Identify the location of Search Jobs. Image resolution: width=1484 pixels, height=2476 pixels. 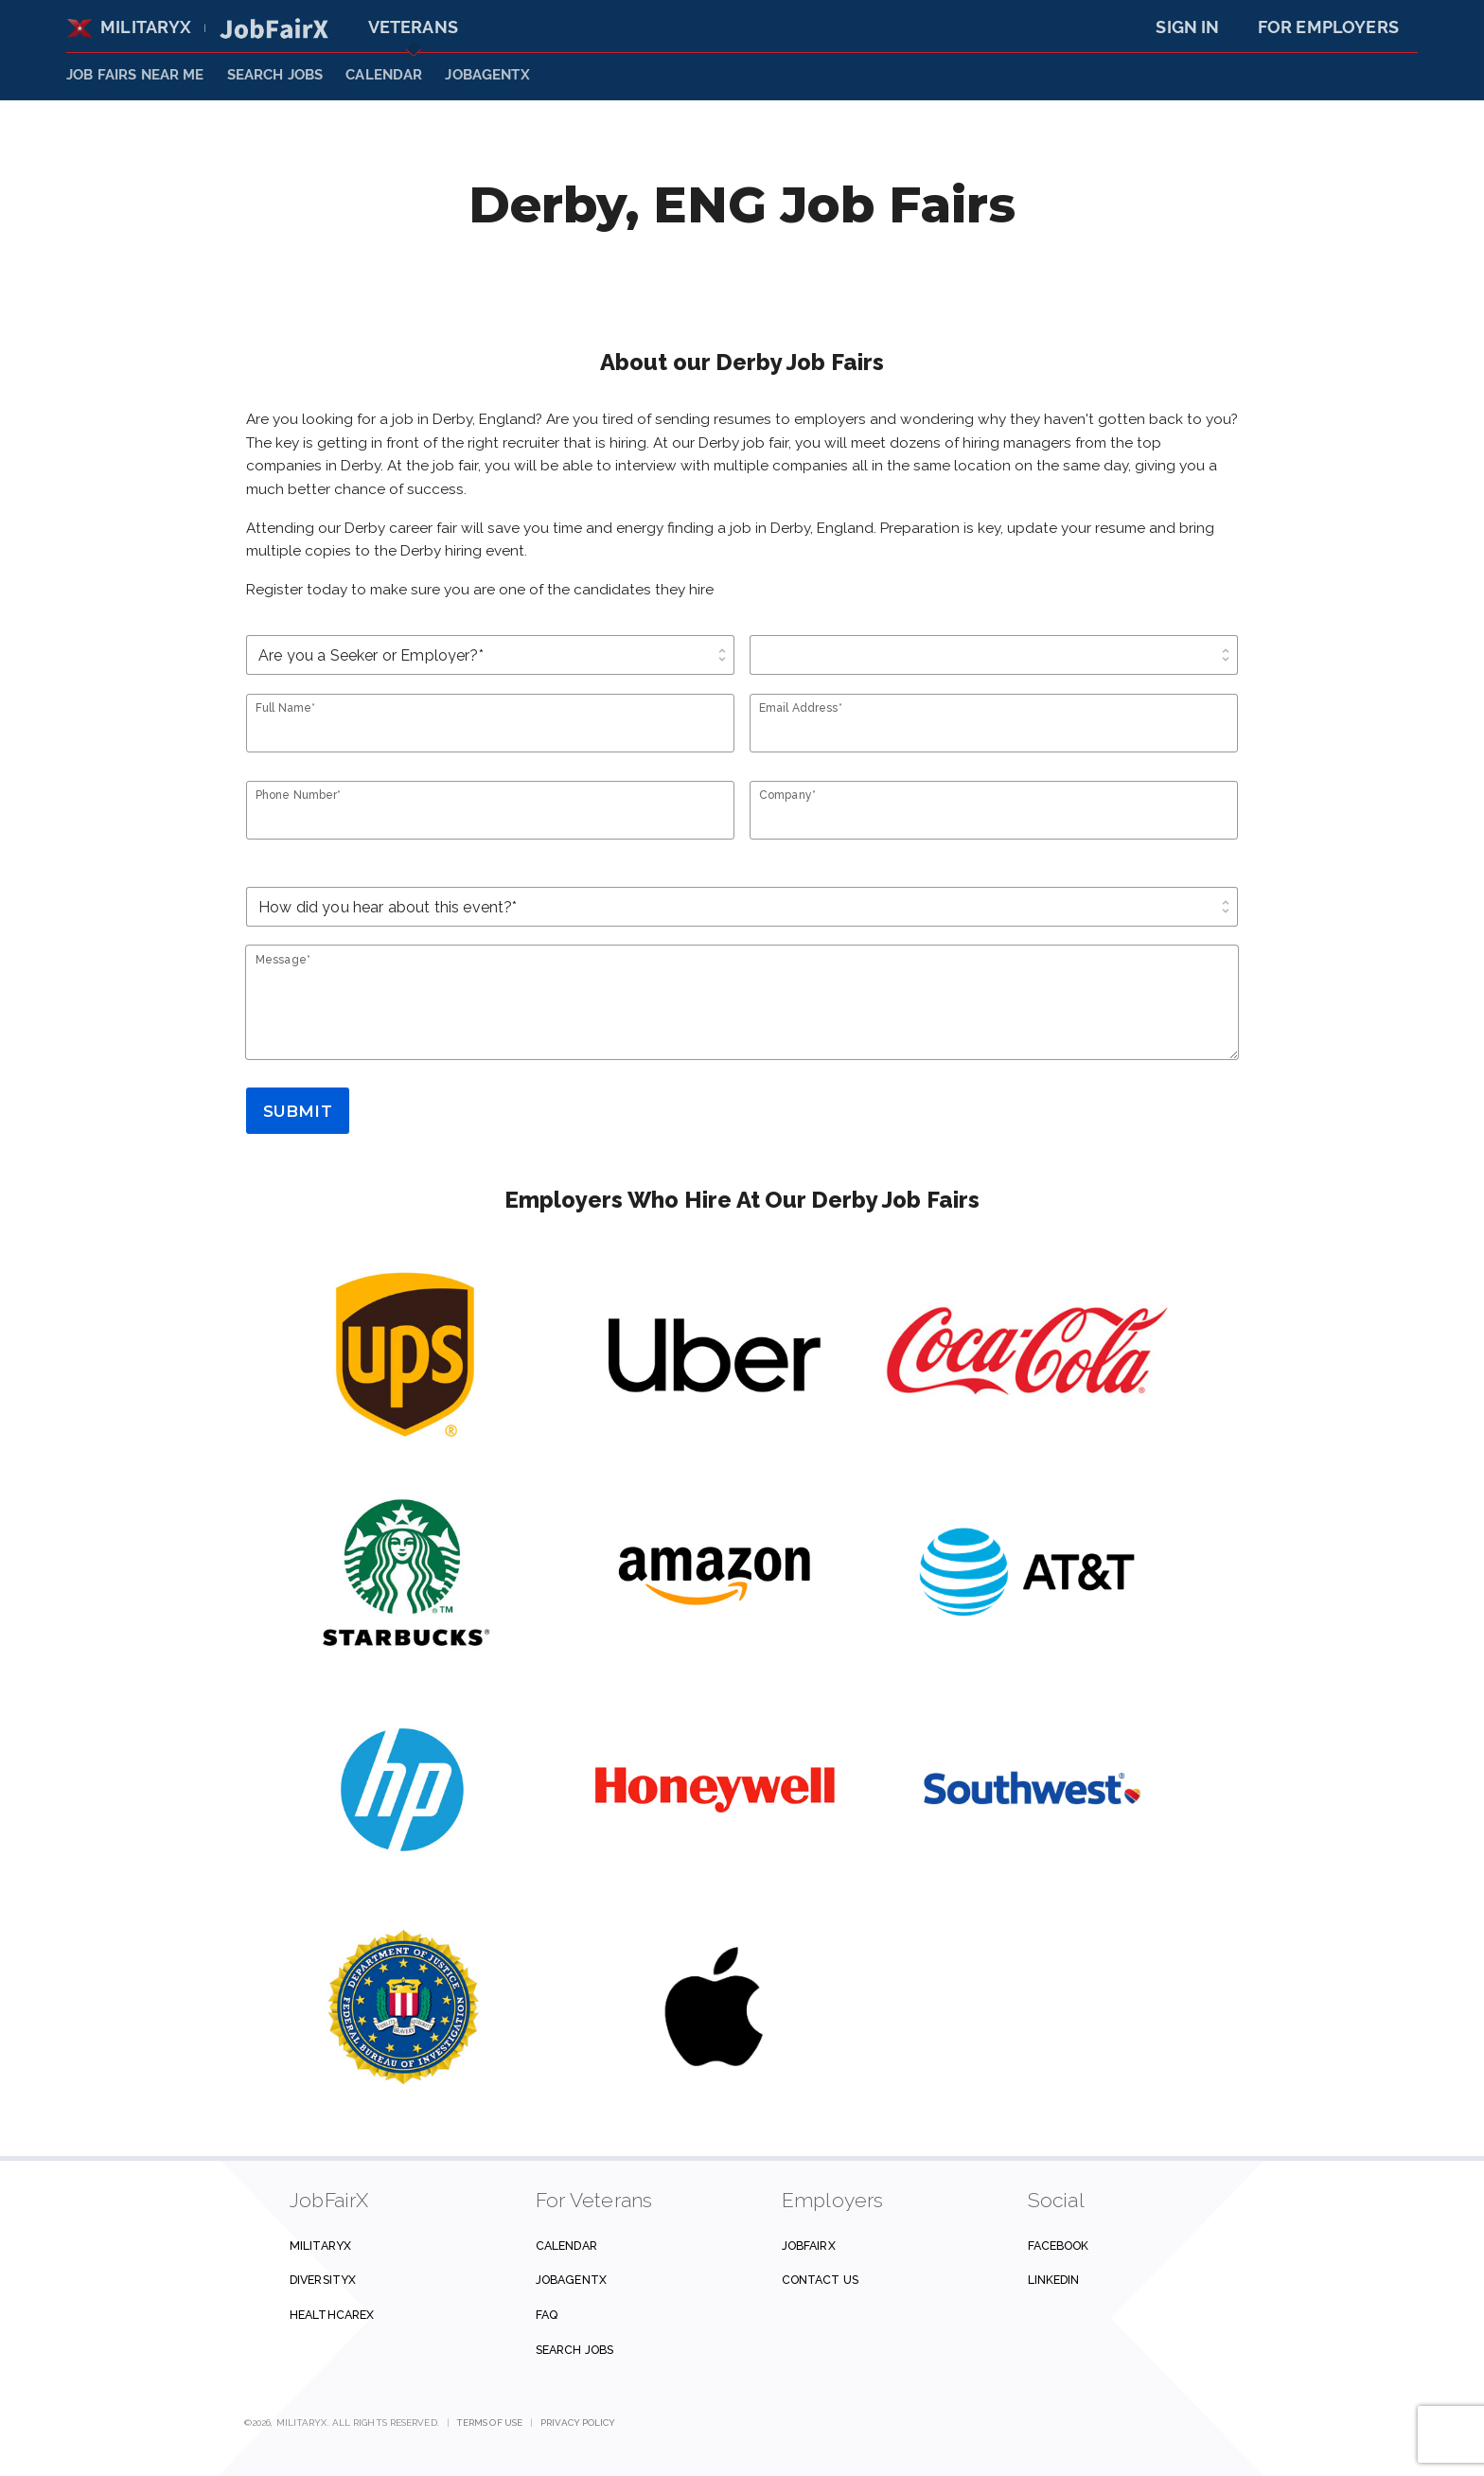
(574, 2350).